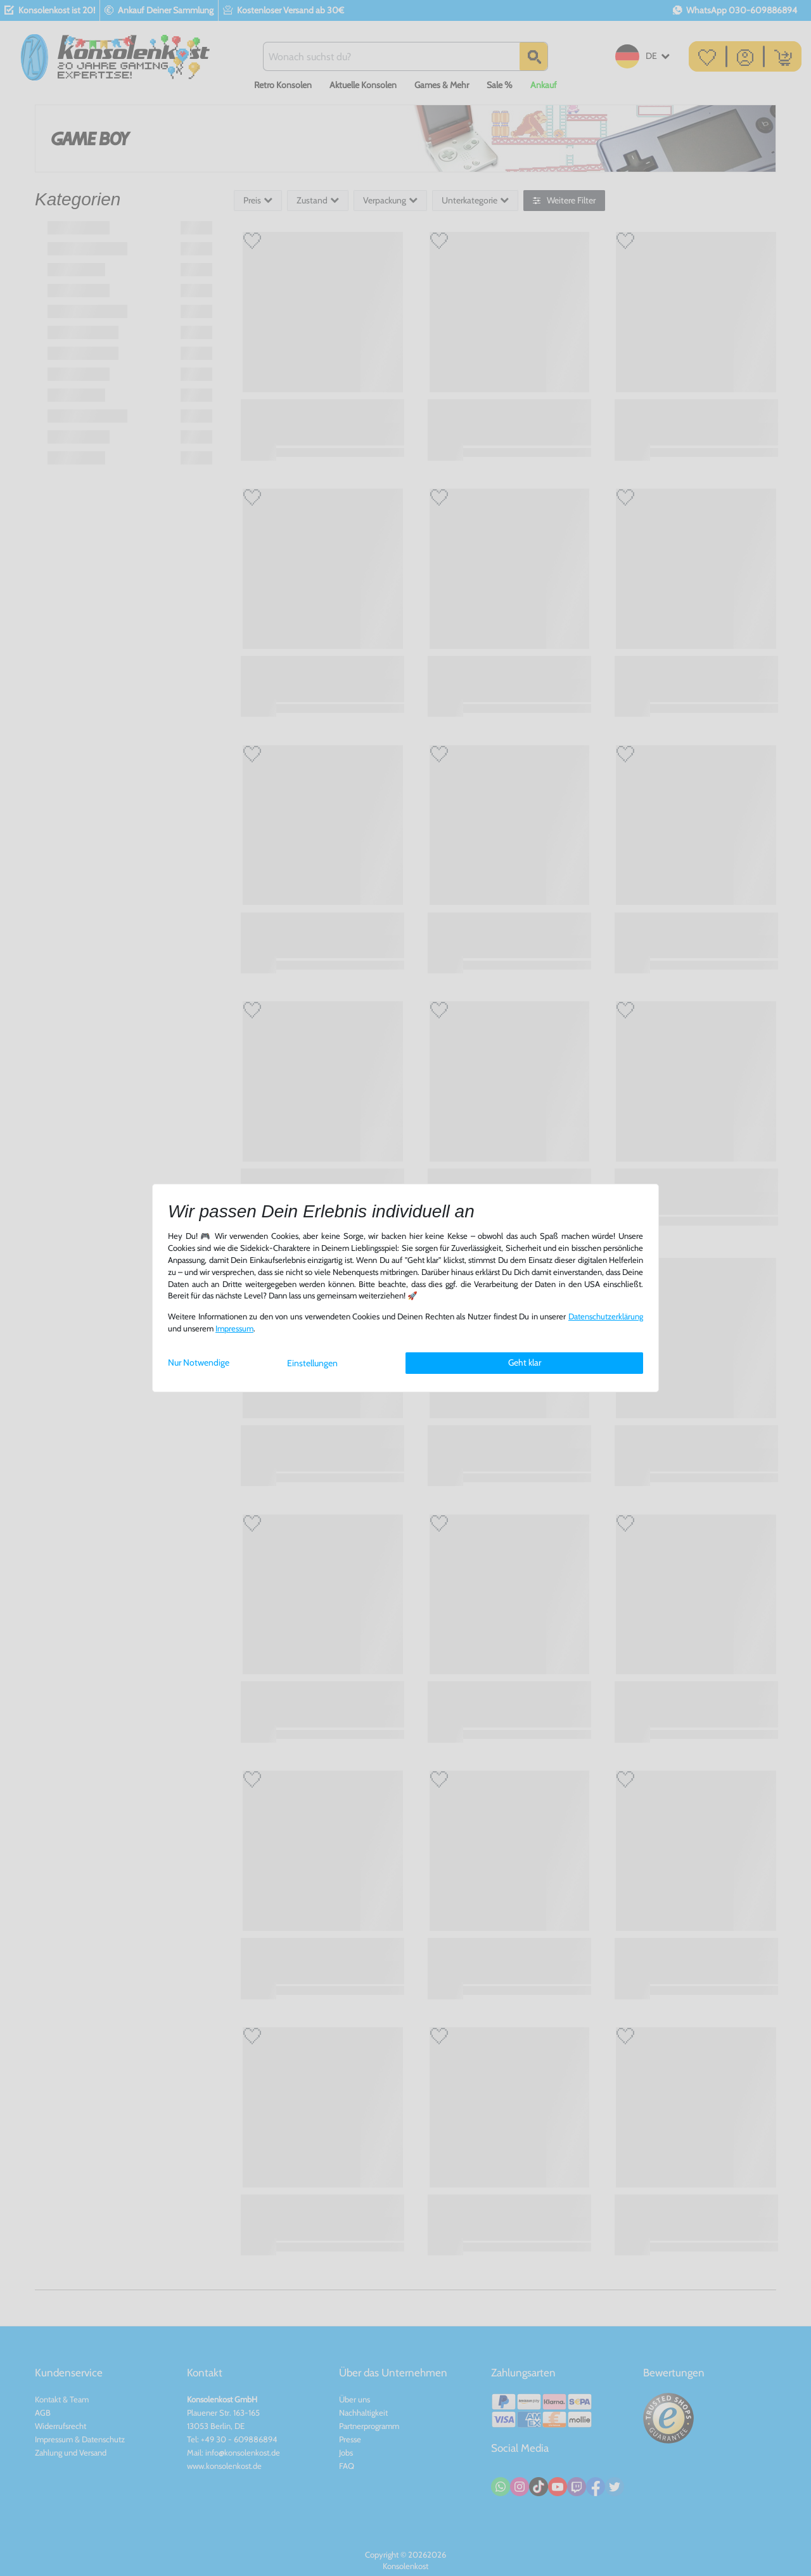  What do you see at coordinates (605, 1316) in the screenshot?
I see `Daten­schutz­erklärung` at bounding box center [605, 1316].